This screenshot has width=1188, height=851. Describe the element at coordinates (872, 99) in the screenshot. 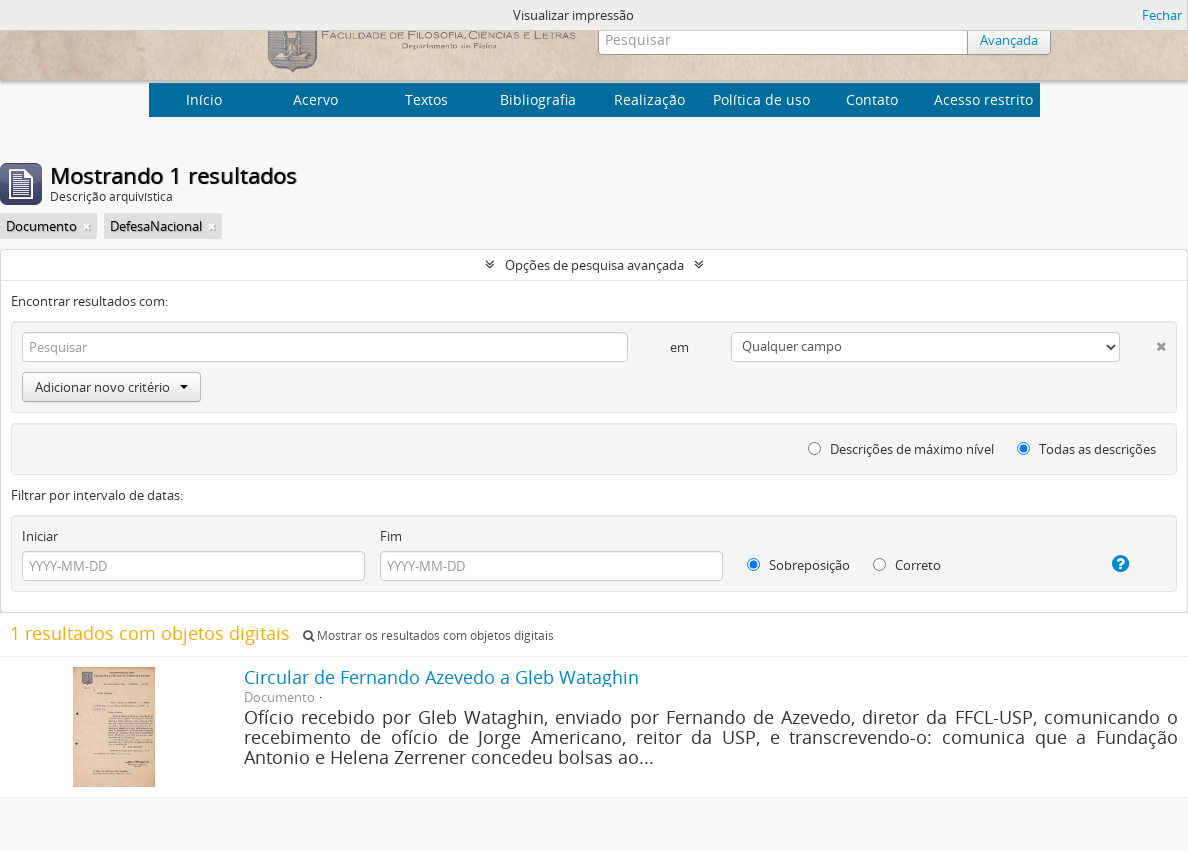

I see `Contato` at that location.